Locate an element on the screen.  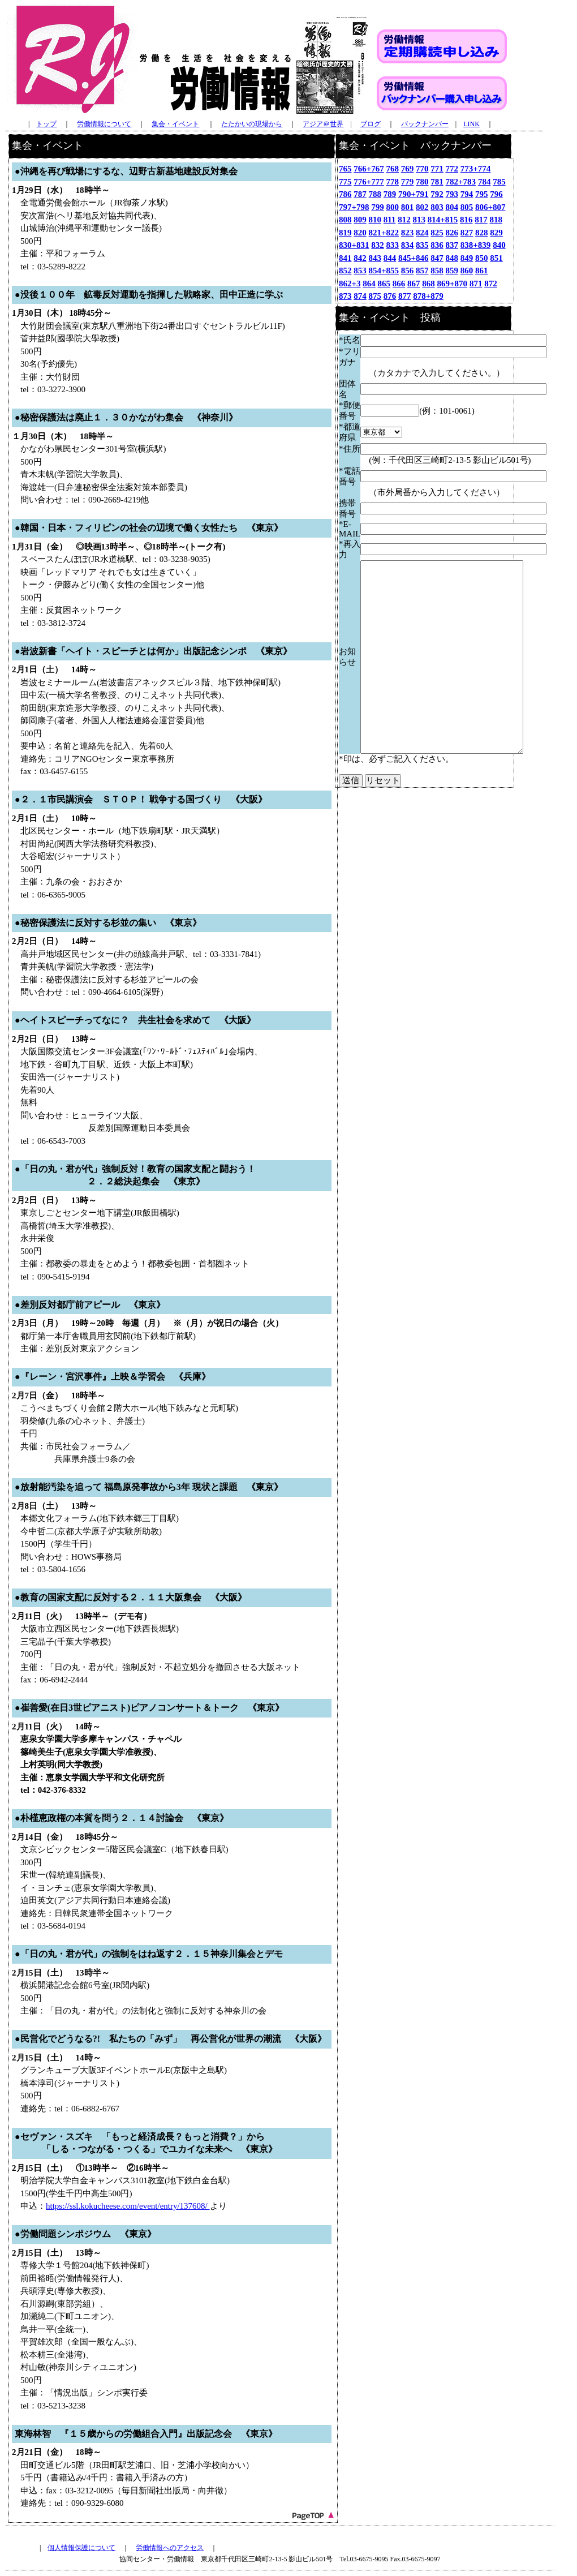
776+777 is located at coordinates (369, 181).